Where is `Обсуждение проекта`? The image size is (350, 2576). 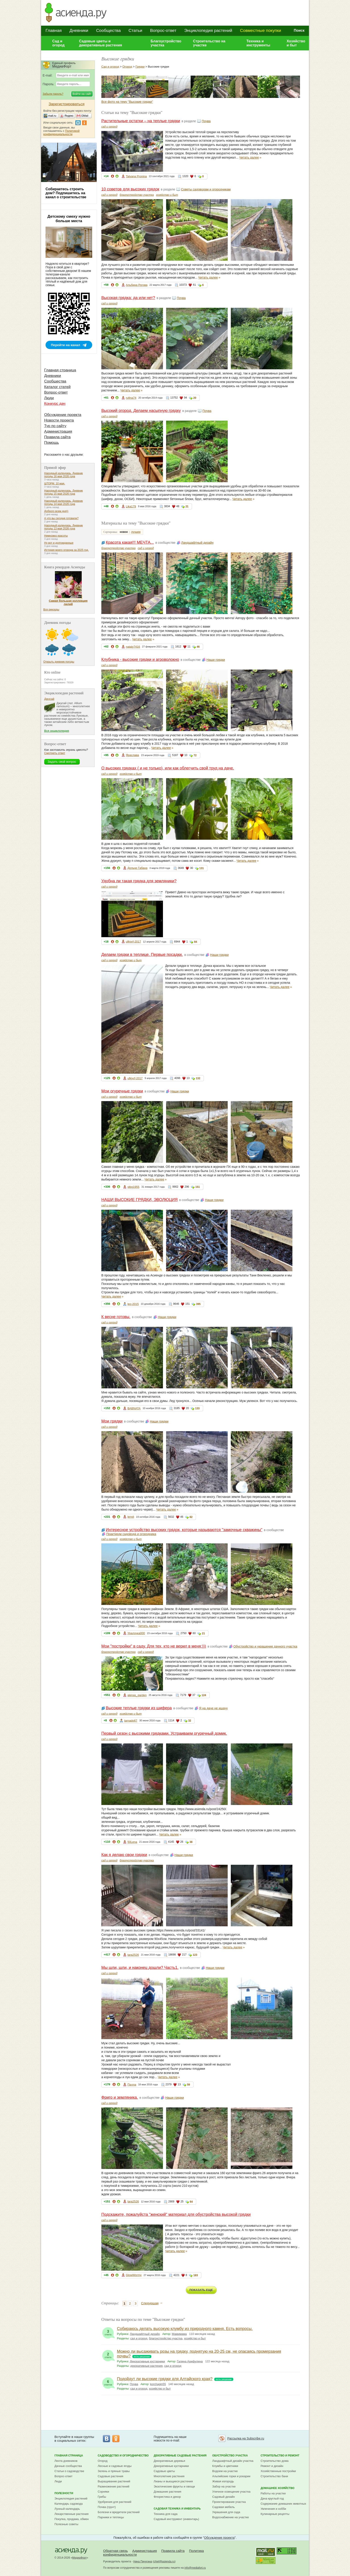
Обсуждение проекта is located at coordinates (62, 415).